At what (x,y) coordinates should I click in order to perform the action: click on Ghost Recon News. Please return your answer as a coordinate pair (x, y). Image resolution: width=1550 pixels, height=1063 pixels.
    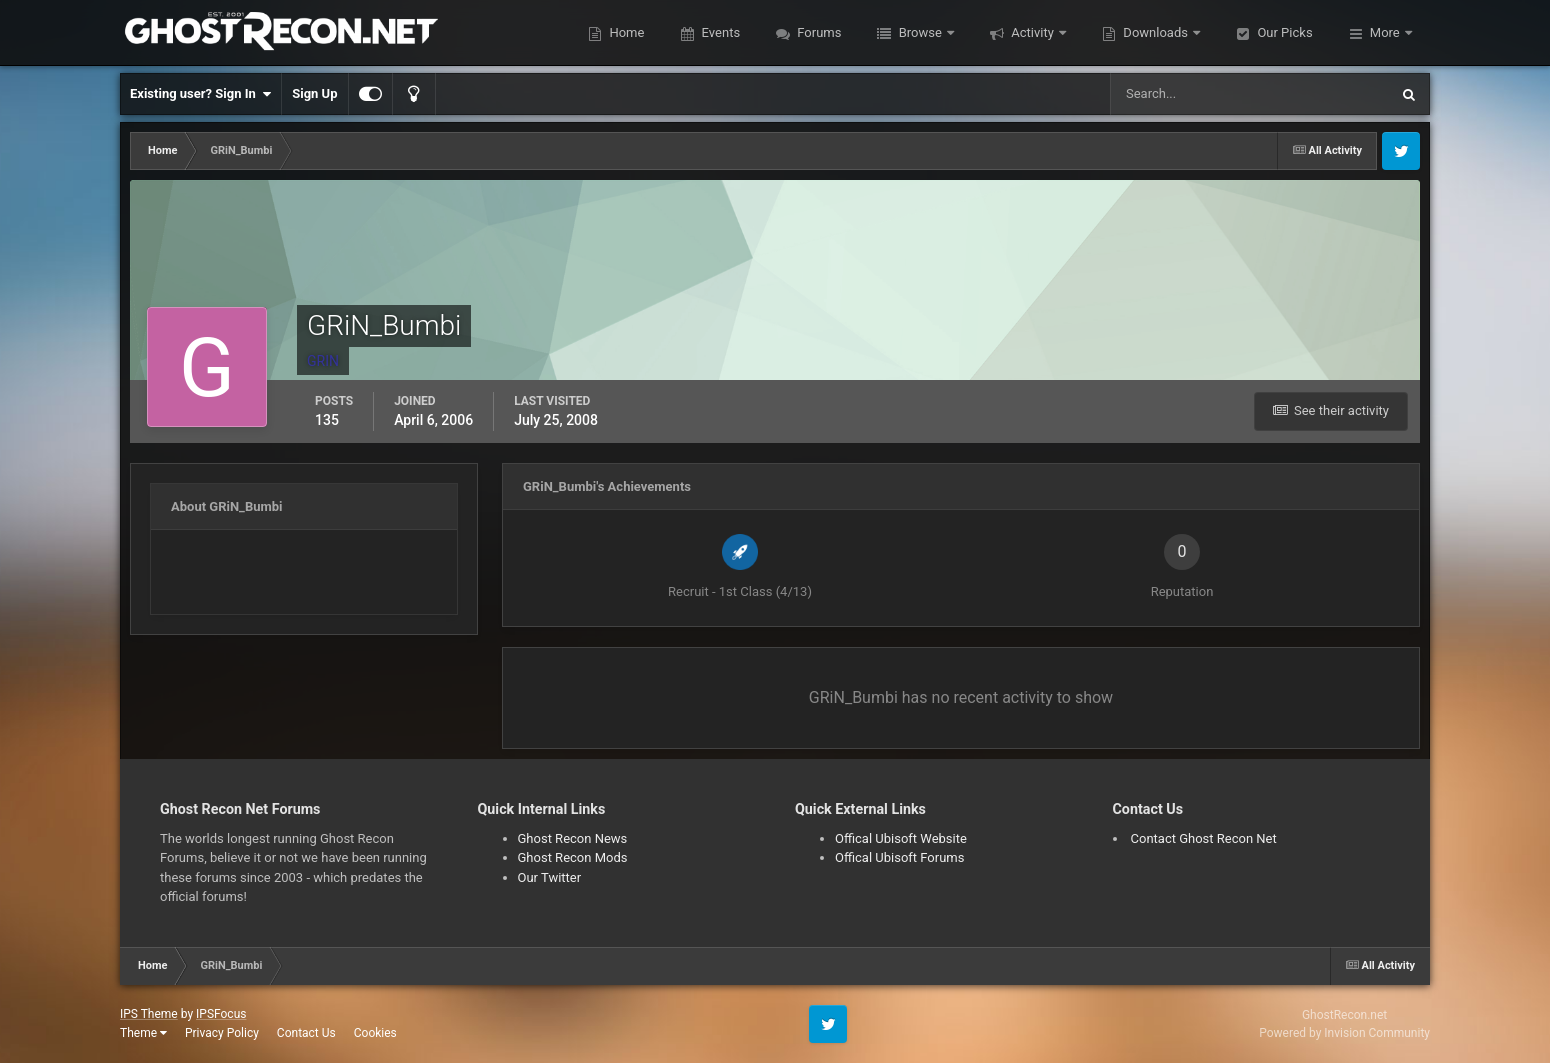
    Looking at the image, I should click on (573, 838).